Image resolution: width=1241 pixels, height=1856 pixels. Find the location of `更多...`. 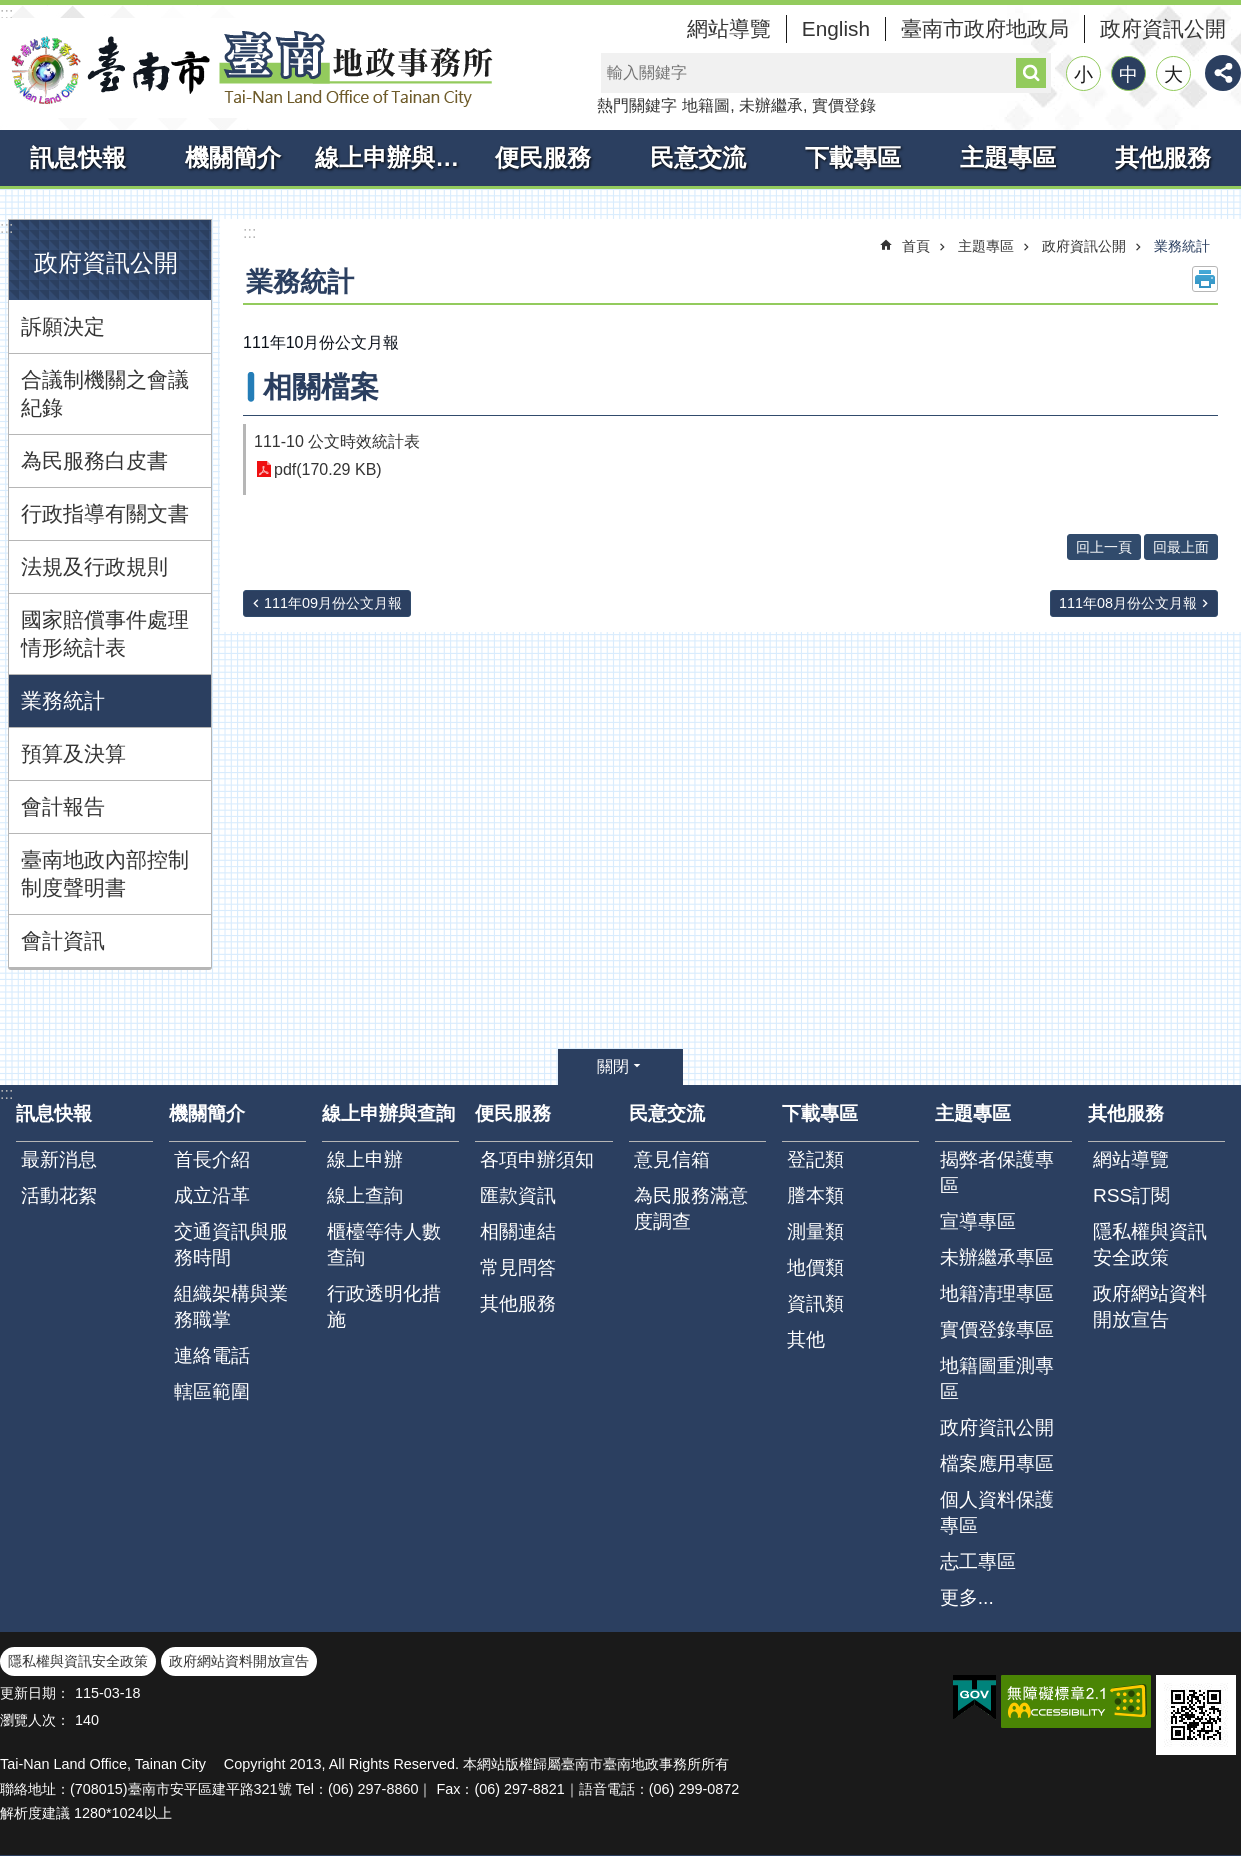

更多... is located at coordinates (967, 1597).